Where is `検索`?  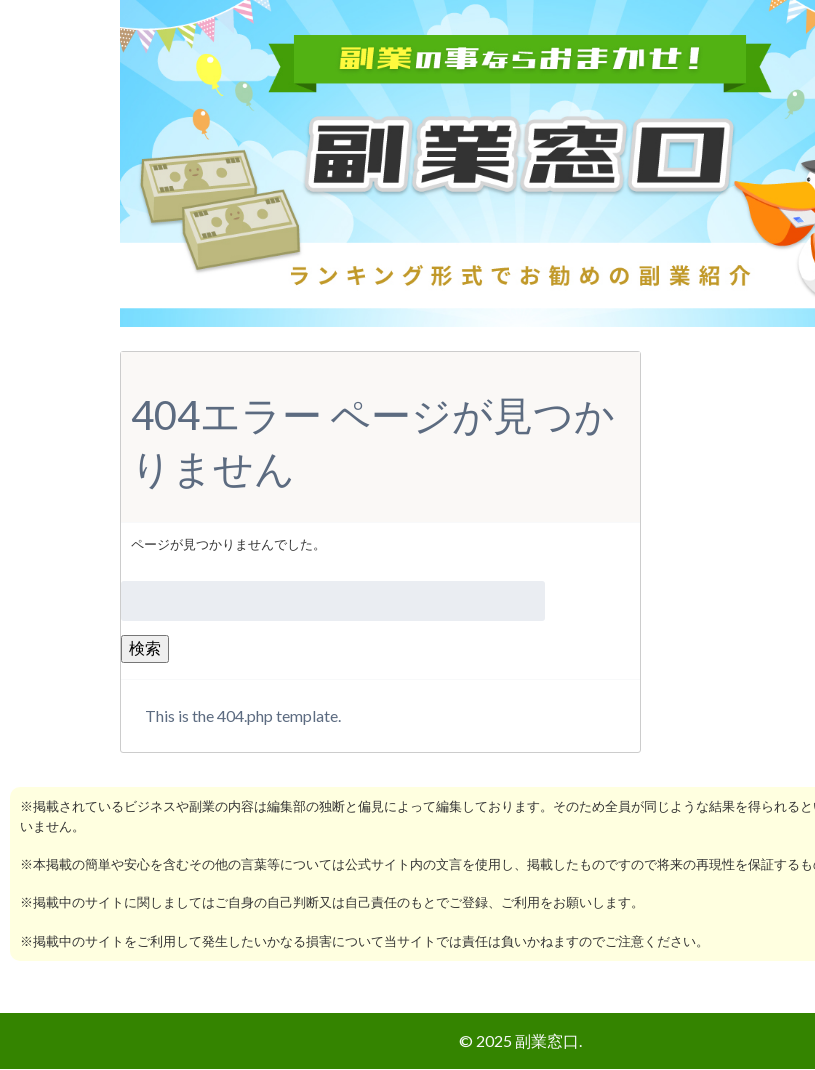 検索 is located at coordinates (145, 647).